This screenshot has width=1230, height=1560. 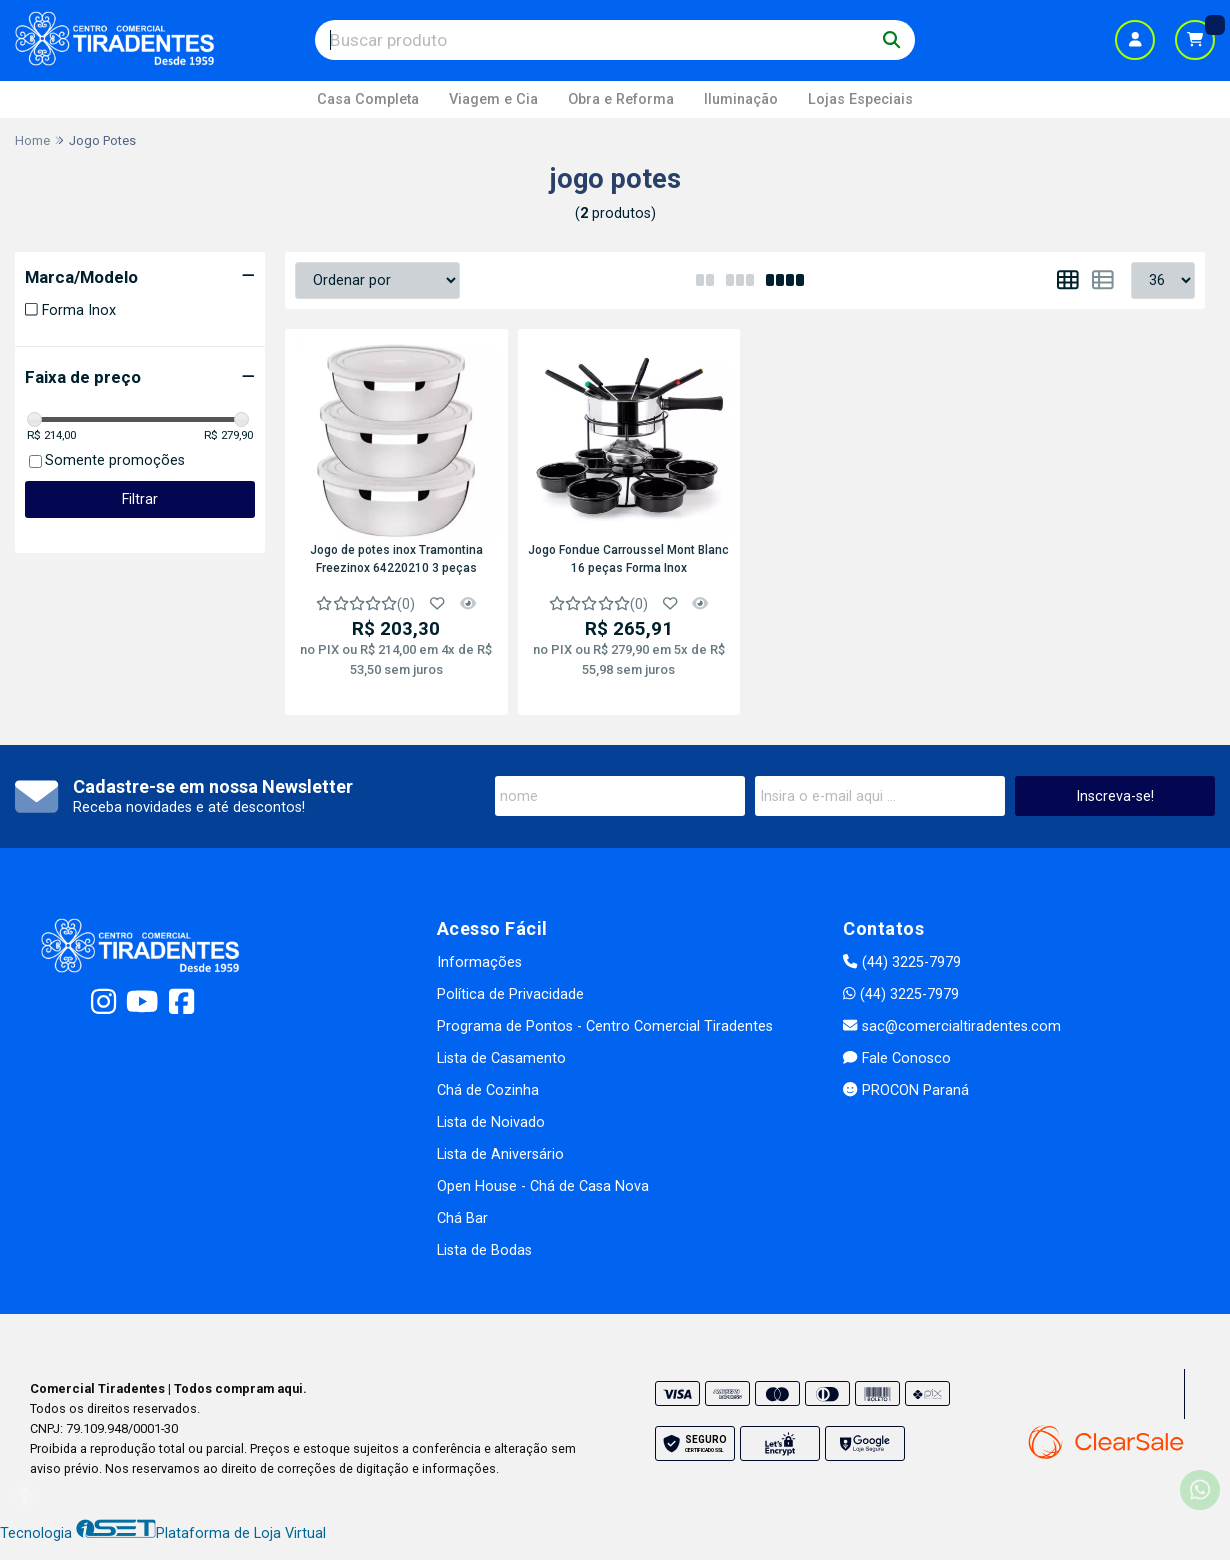 What do you see at coordinates (396, 559) in the screenshot?
I see `Jogo de potes inox Tramontina Freezinox 64220210 3 peças` at bounding box center [396, 559].